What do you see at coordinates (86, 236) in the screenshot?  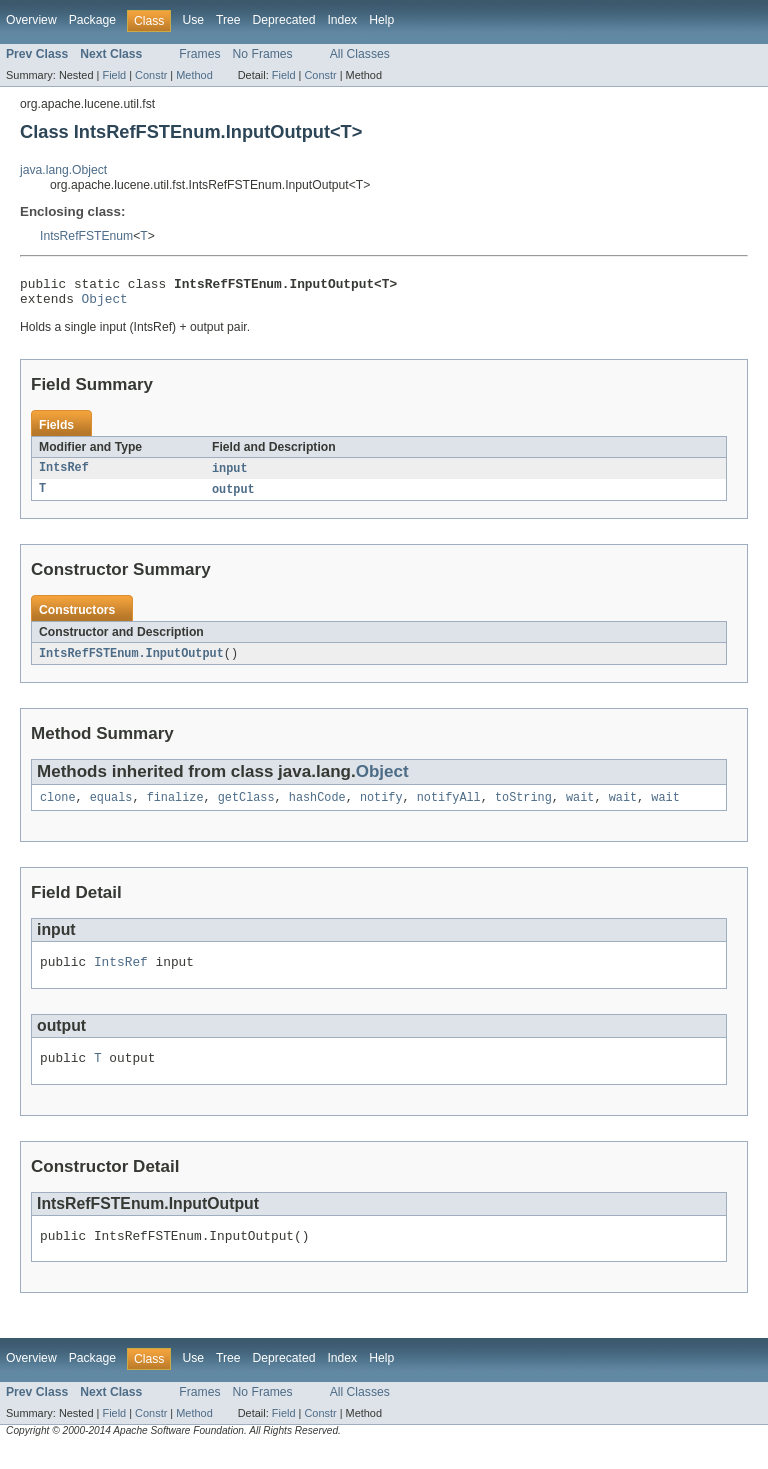 I see `IntsRefFSTEnum` at bounding box center [86, 236].